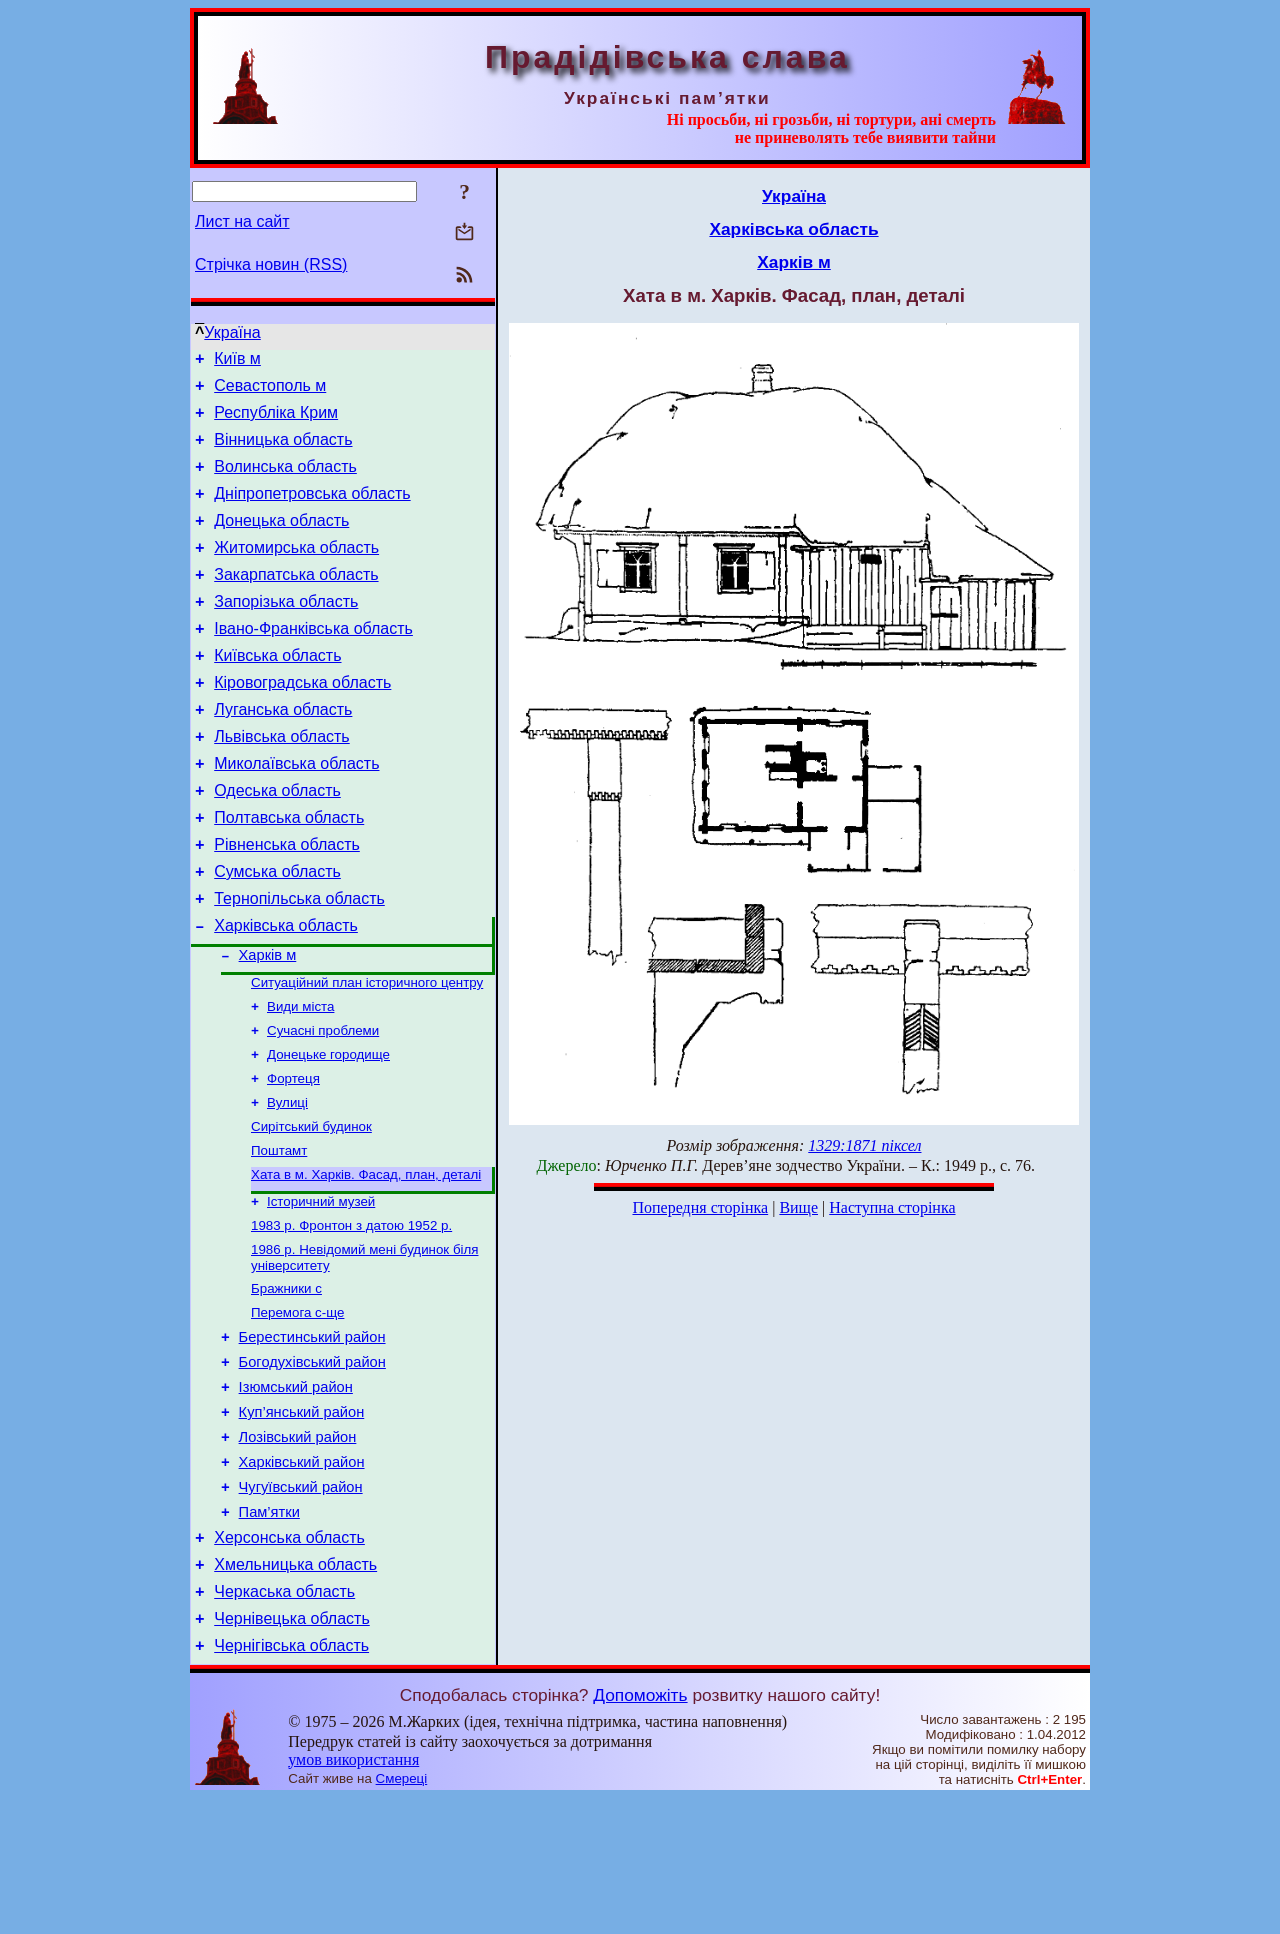 The width and height of the screenshot is (1280, 1934). Describe the element at coordinates (296, 1493) in the screenshot. I see `Ізюмський район` at that location.